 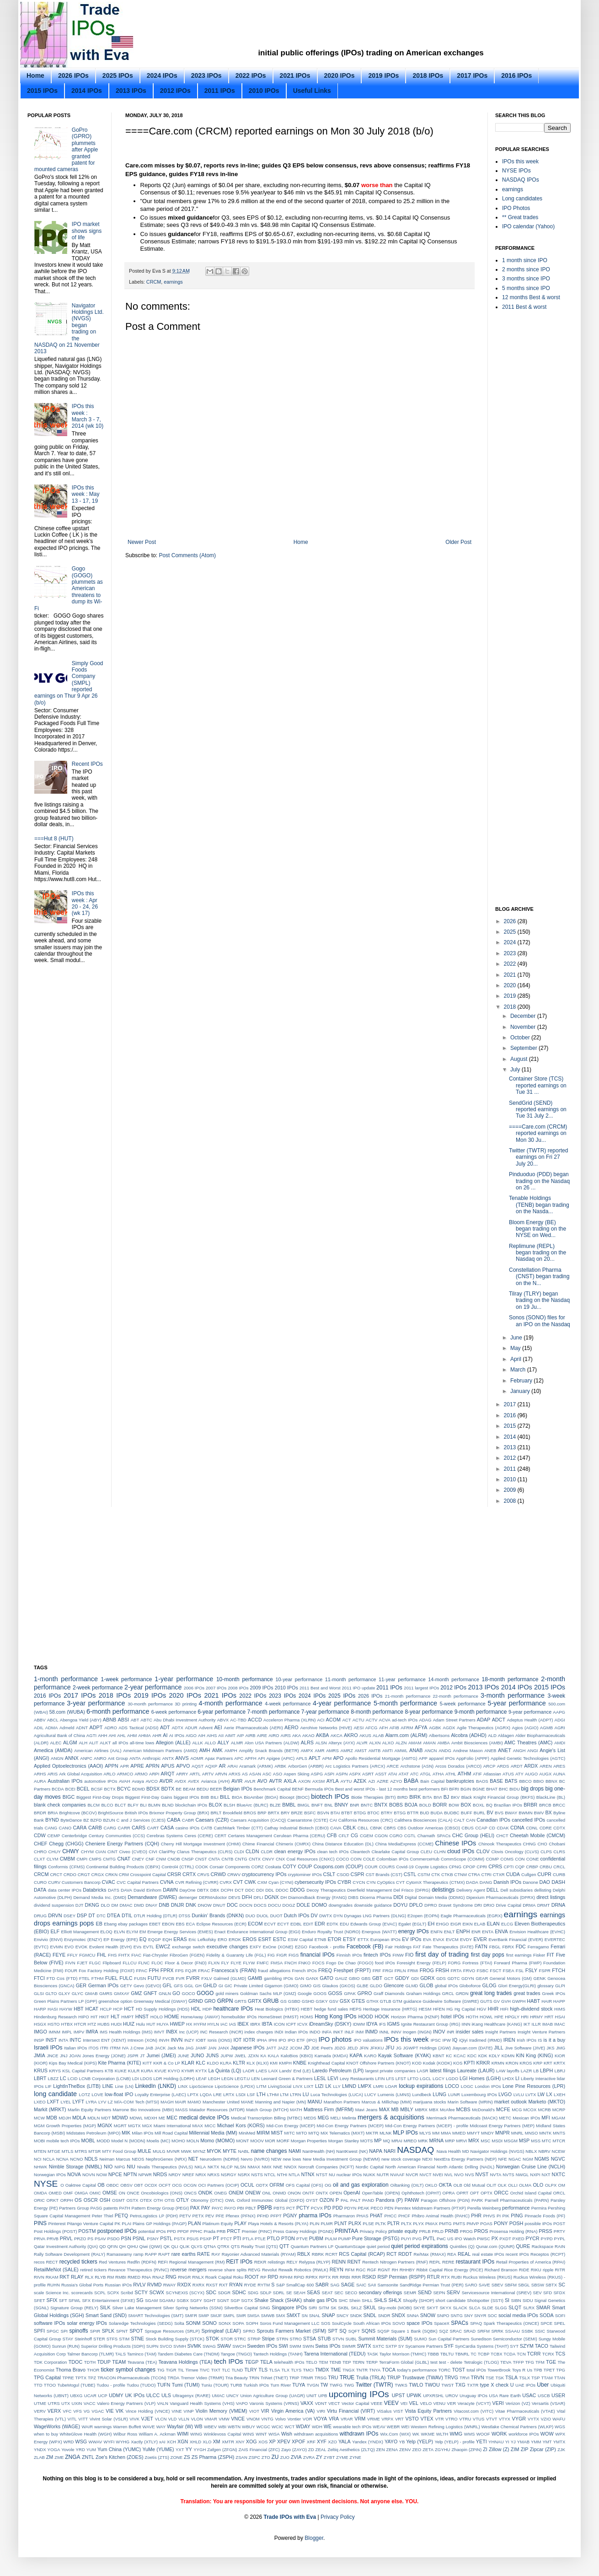 I want to click on CYCN, so click(x=359, y=1882).